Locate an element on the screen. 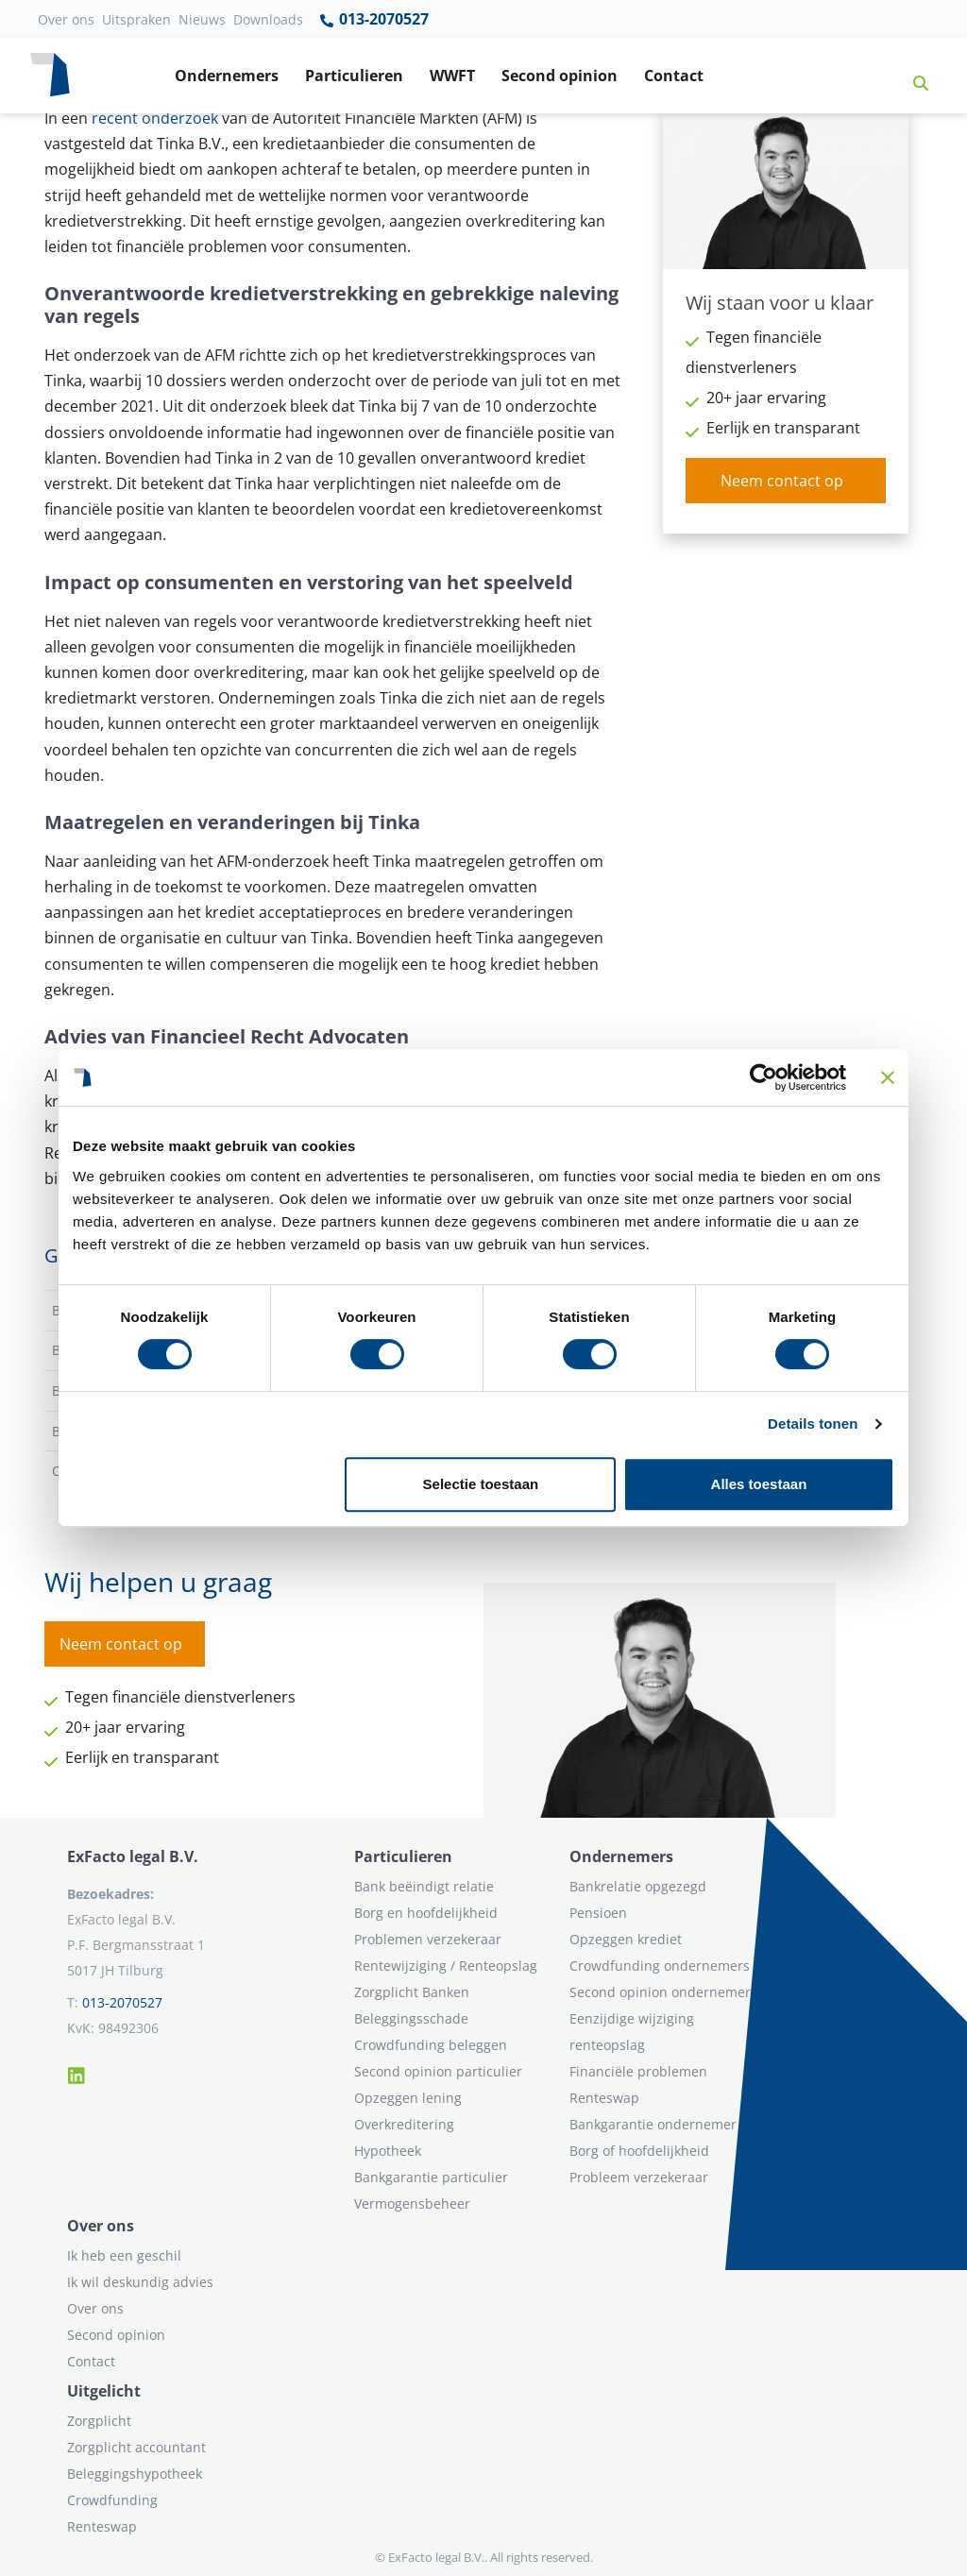 The image size is (967, 2576). Second opinion is located at coordinates (559, 75).